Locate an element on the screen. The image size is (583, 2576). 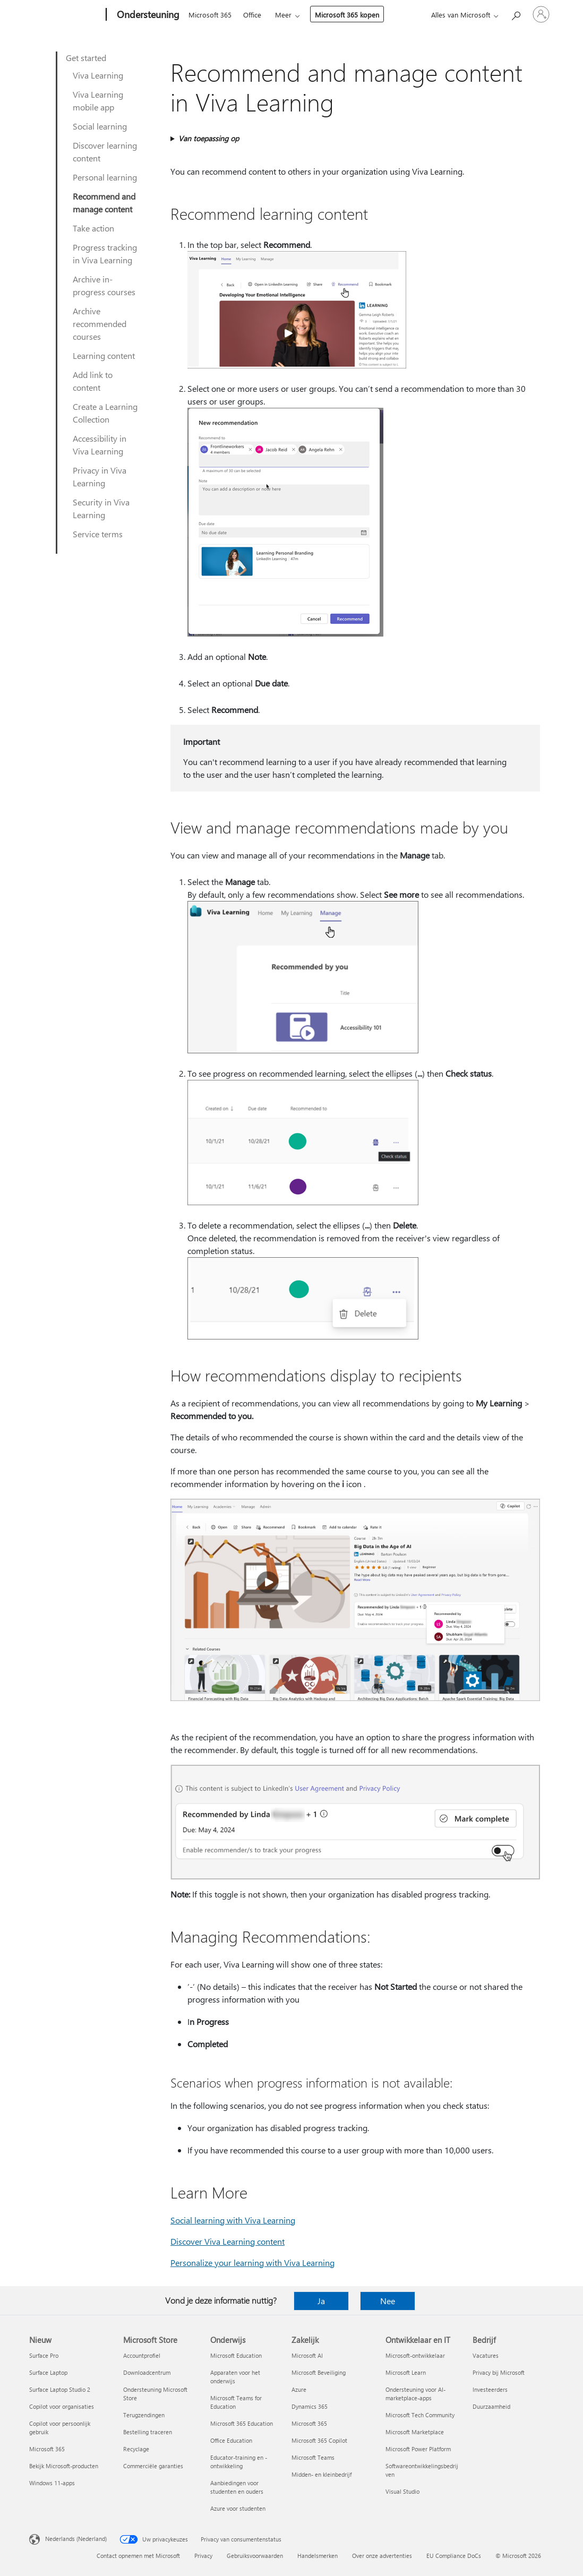
Microsoft Beveiliging [Microsoft Beveiliging Zakelijk] is located at coordinates (319, 2372).